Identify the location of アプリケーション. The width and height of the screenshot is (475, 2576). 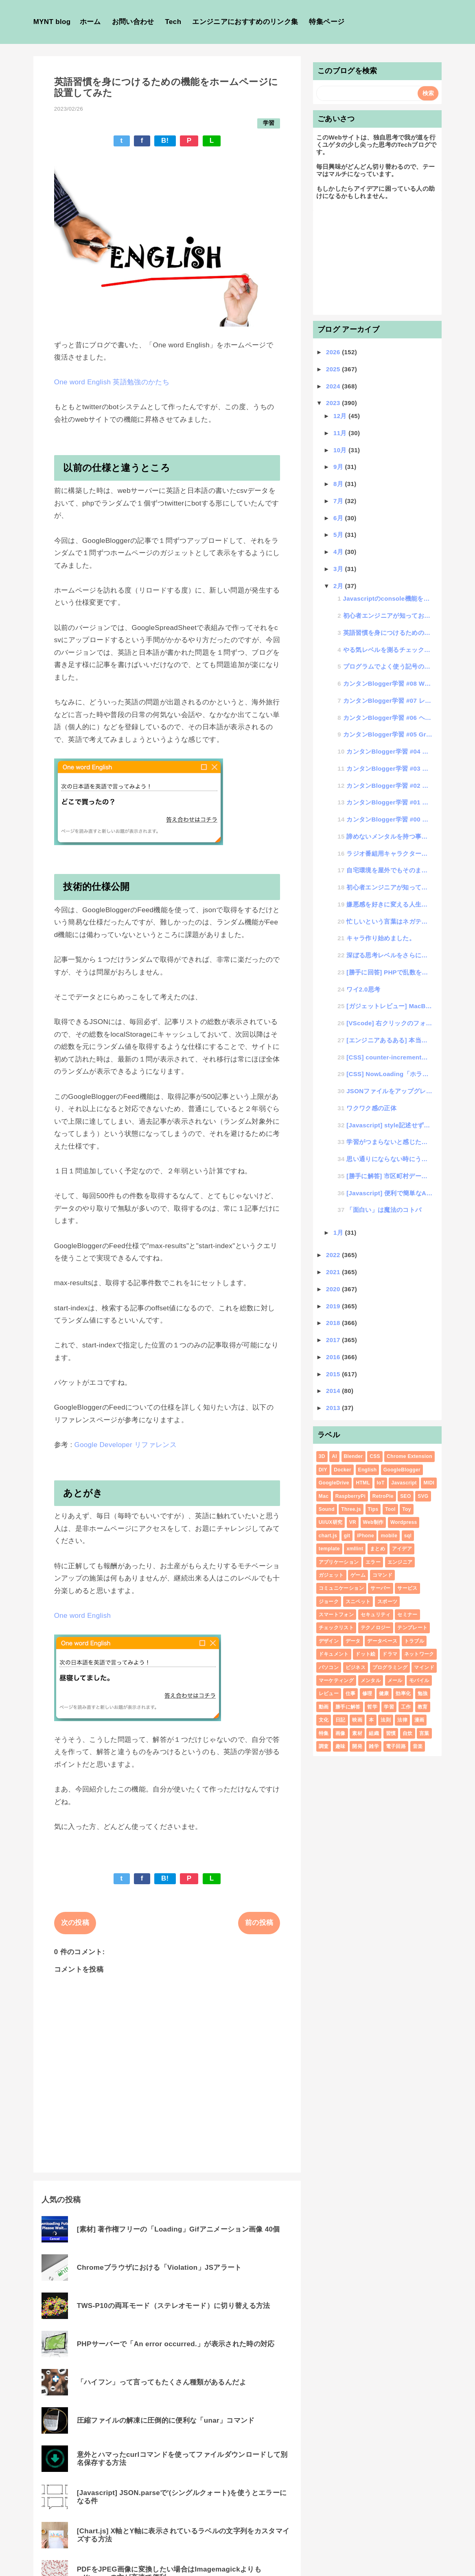
(339, 1562).